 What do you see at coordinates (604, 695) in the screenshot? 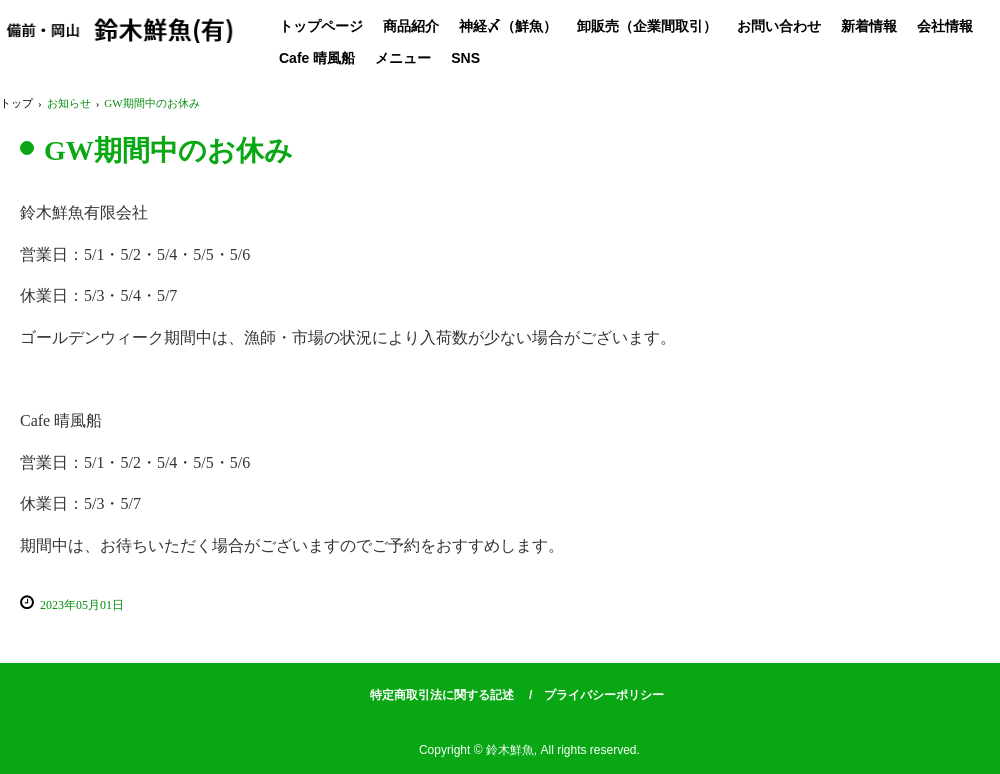
I see `プライバシーポリシー` at bounding box center [604, 695].